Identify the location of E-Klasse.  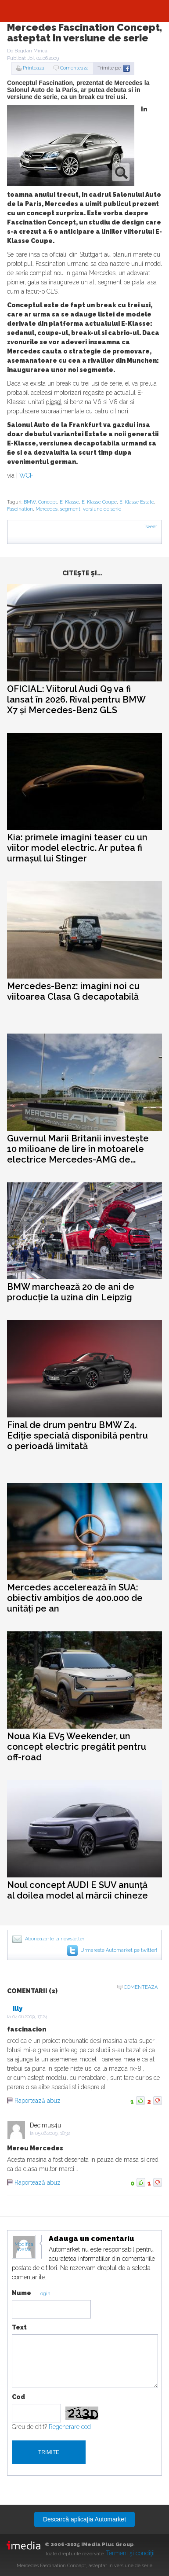
(69, 502).